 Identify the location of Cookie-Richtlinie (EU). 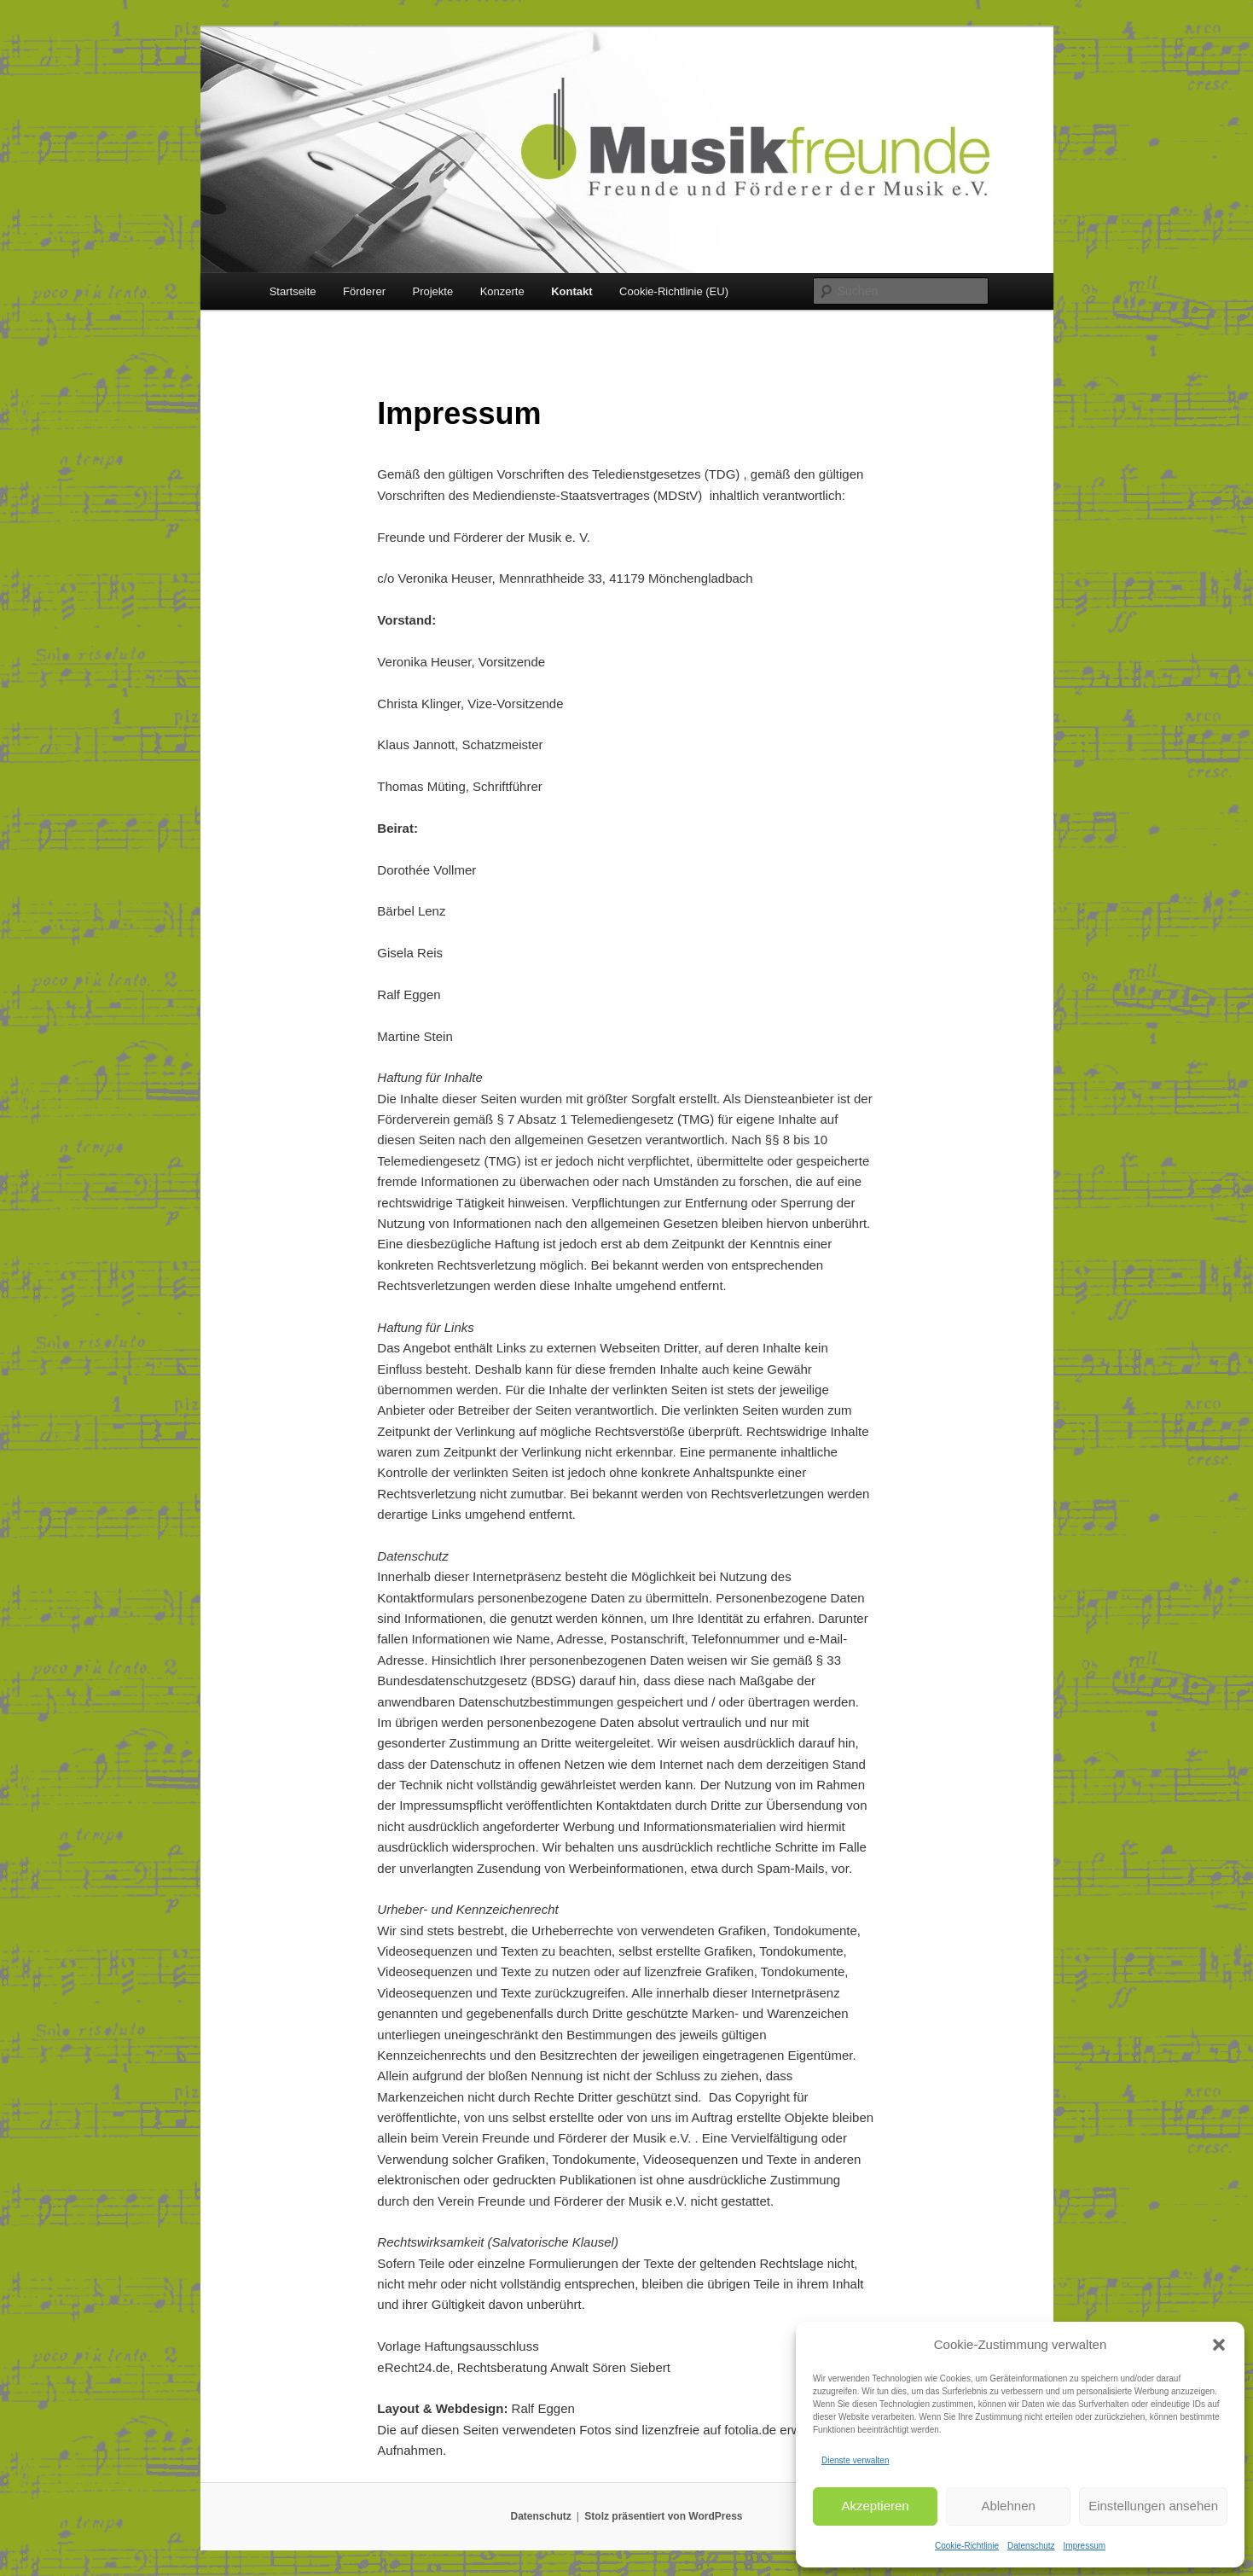
(673, 291).